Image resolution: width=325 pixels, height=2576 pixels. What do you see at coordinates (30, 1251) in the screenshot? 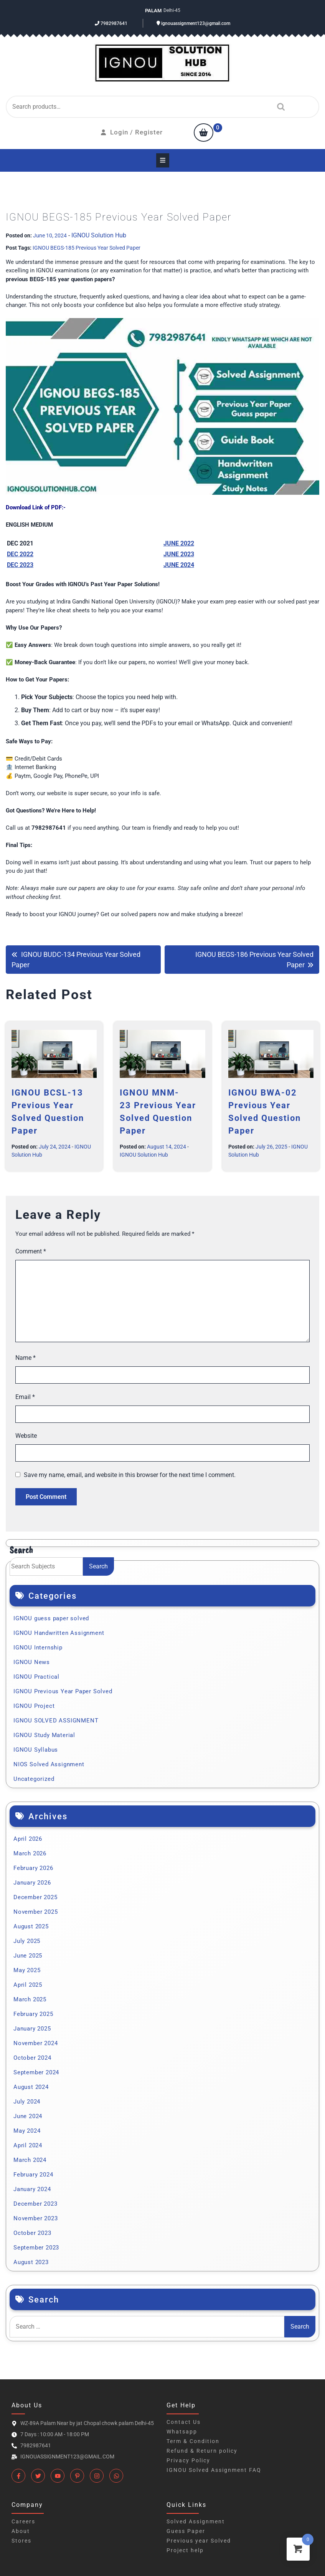
I see `Comment` at bounding box center [30, 1251].